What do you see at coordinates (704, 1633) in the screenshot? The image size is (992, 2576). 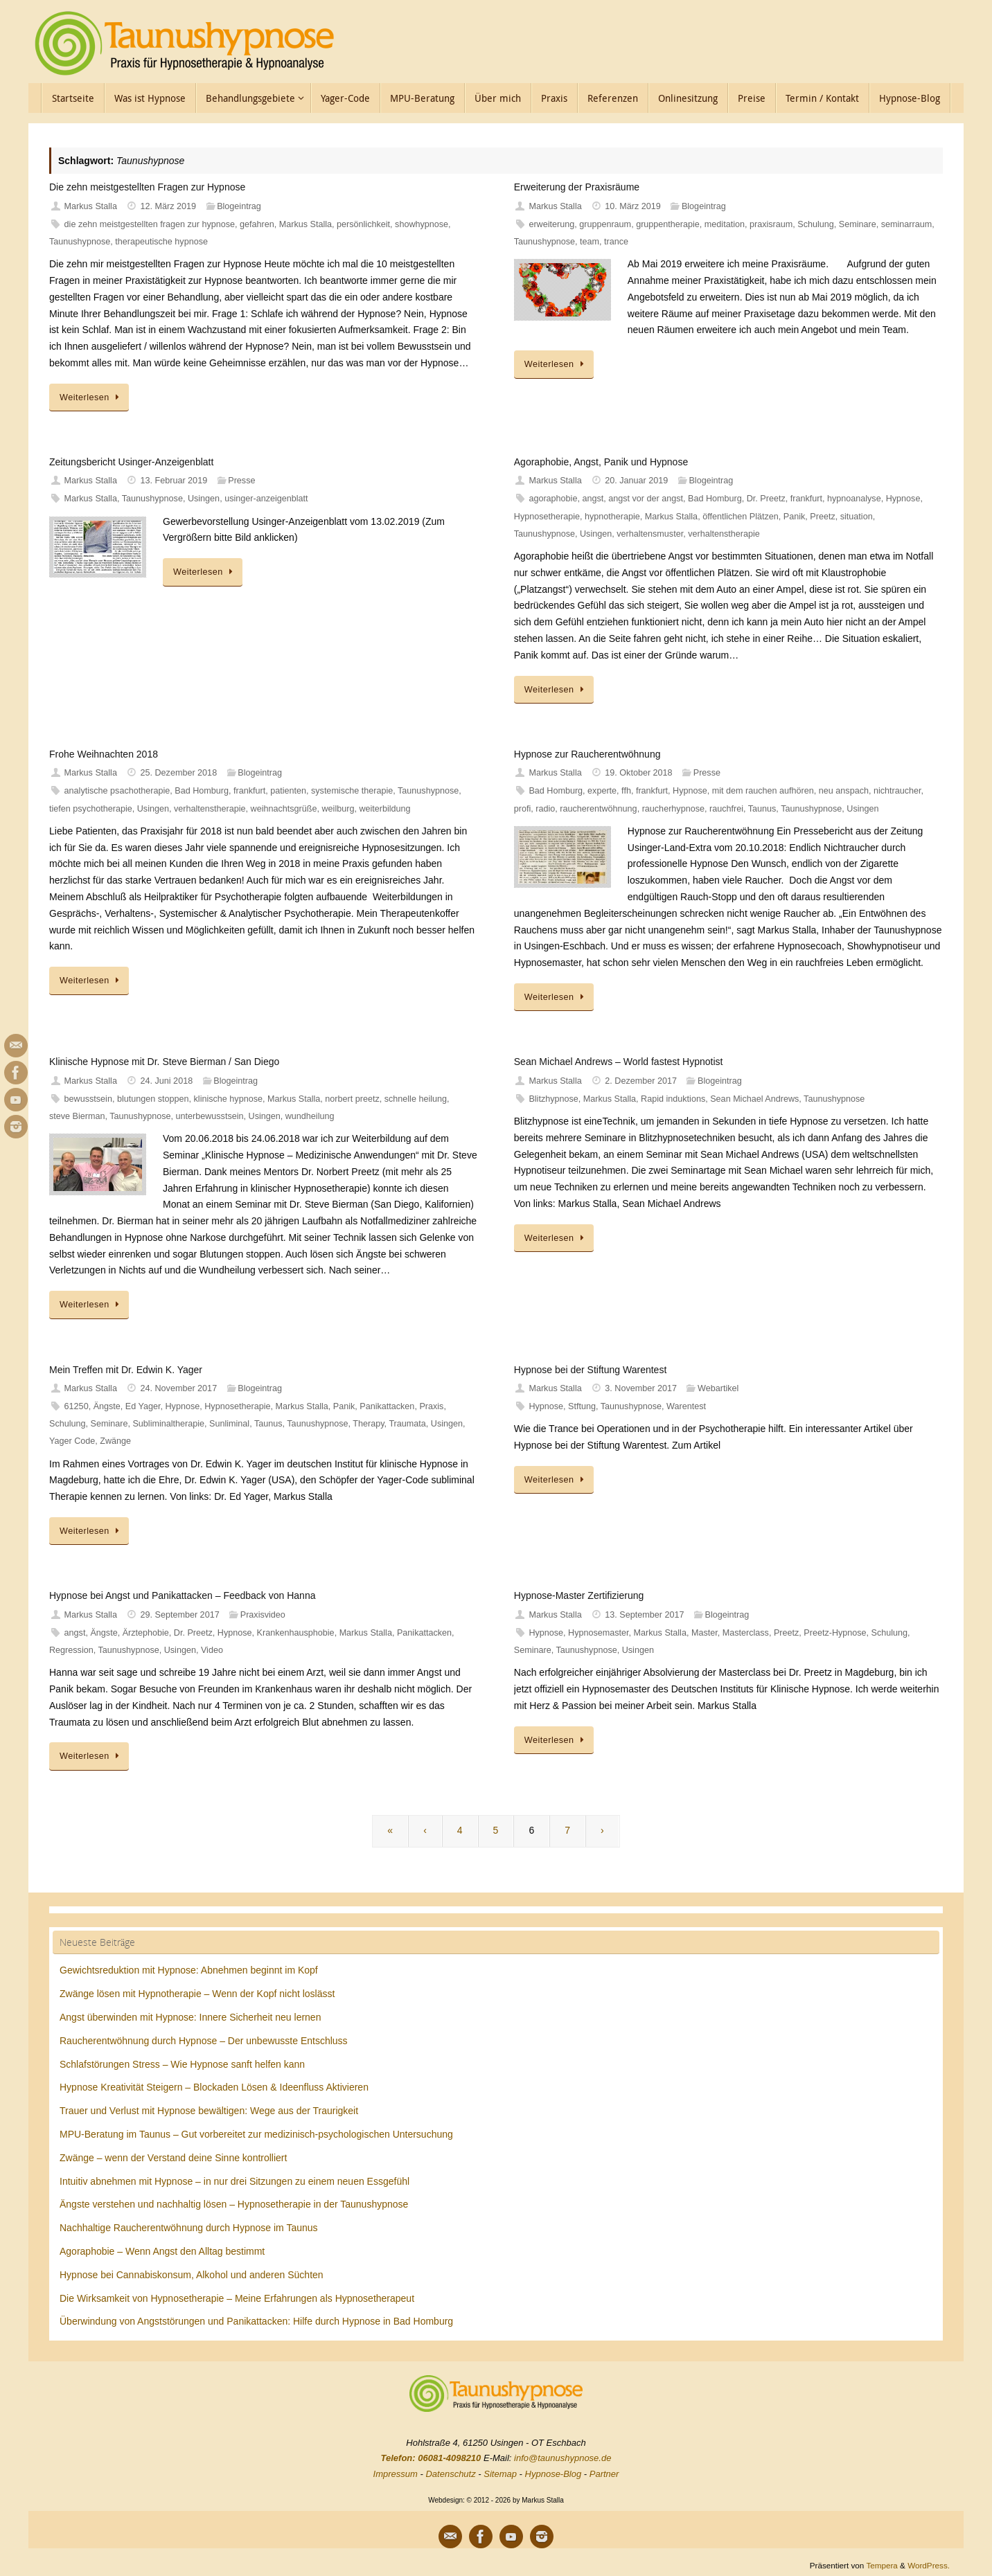 I see `Master` at bounding box center [704, 1633].